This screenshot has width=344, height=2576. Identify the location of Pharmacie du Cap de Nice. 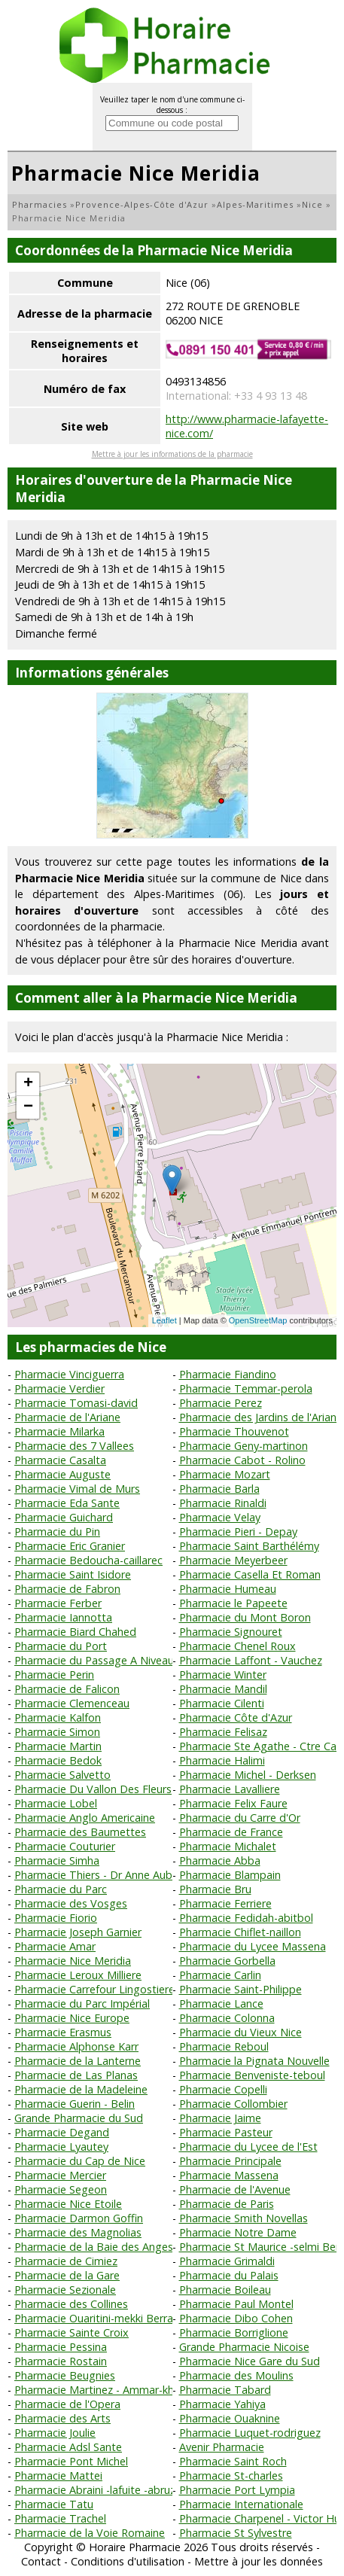
(79, 2161).